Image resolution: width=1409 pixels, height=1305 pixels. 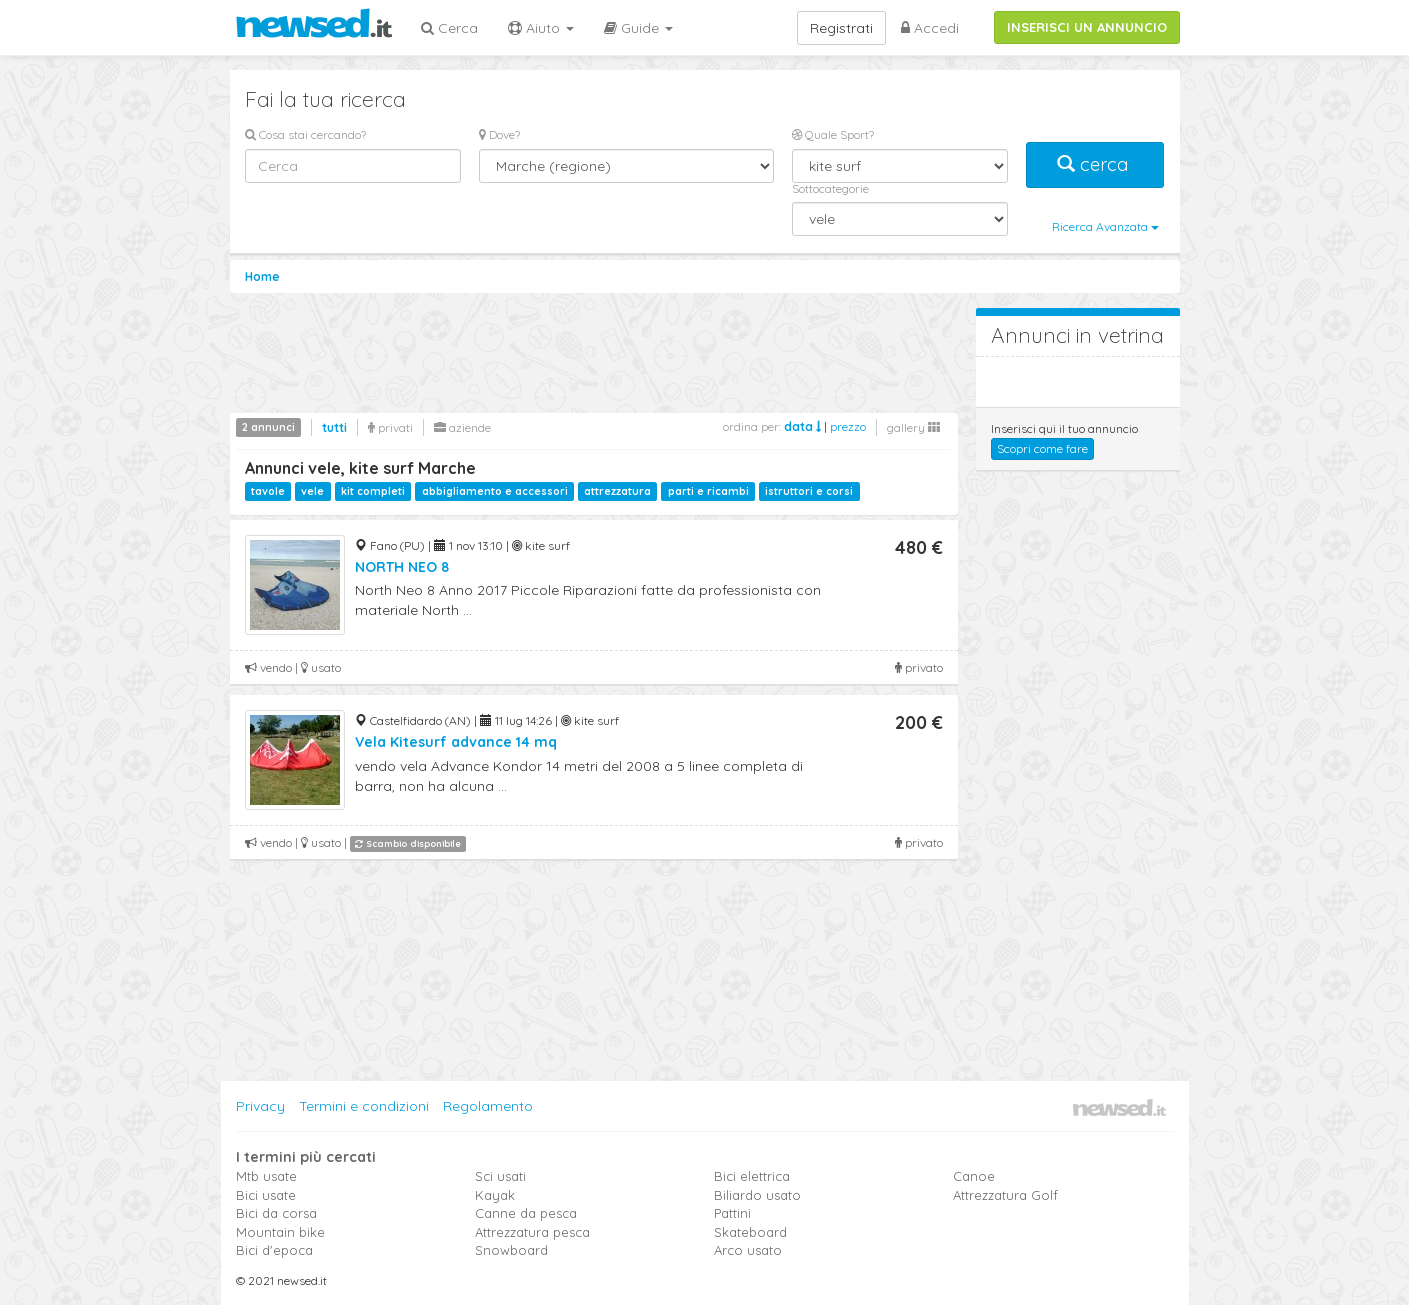 What do you see at coordinates (280, 1232) in the screenshot?
I see `Mountain bike` at bounding box center [280, 1232].